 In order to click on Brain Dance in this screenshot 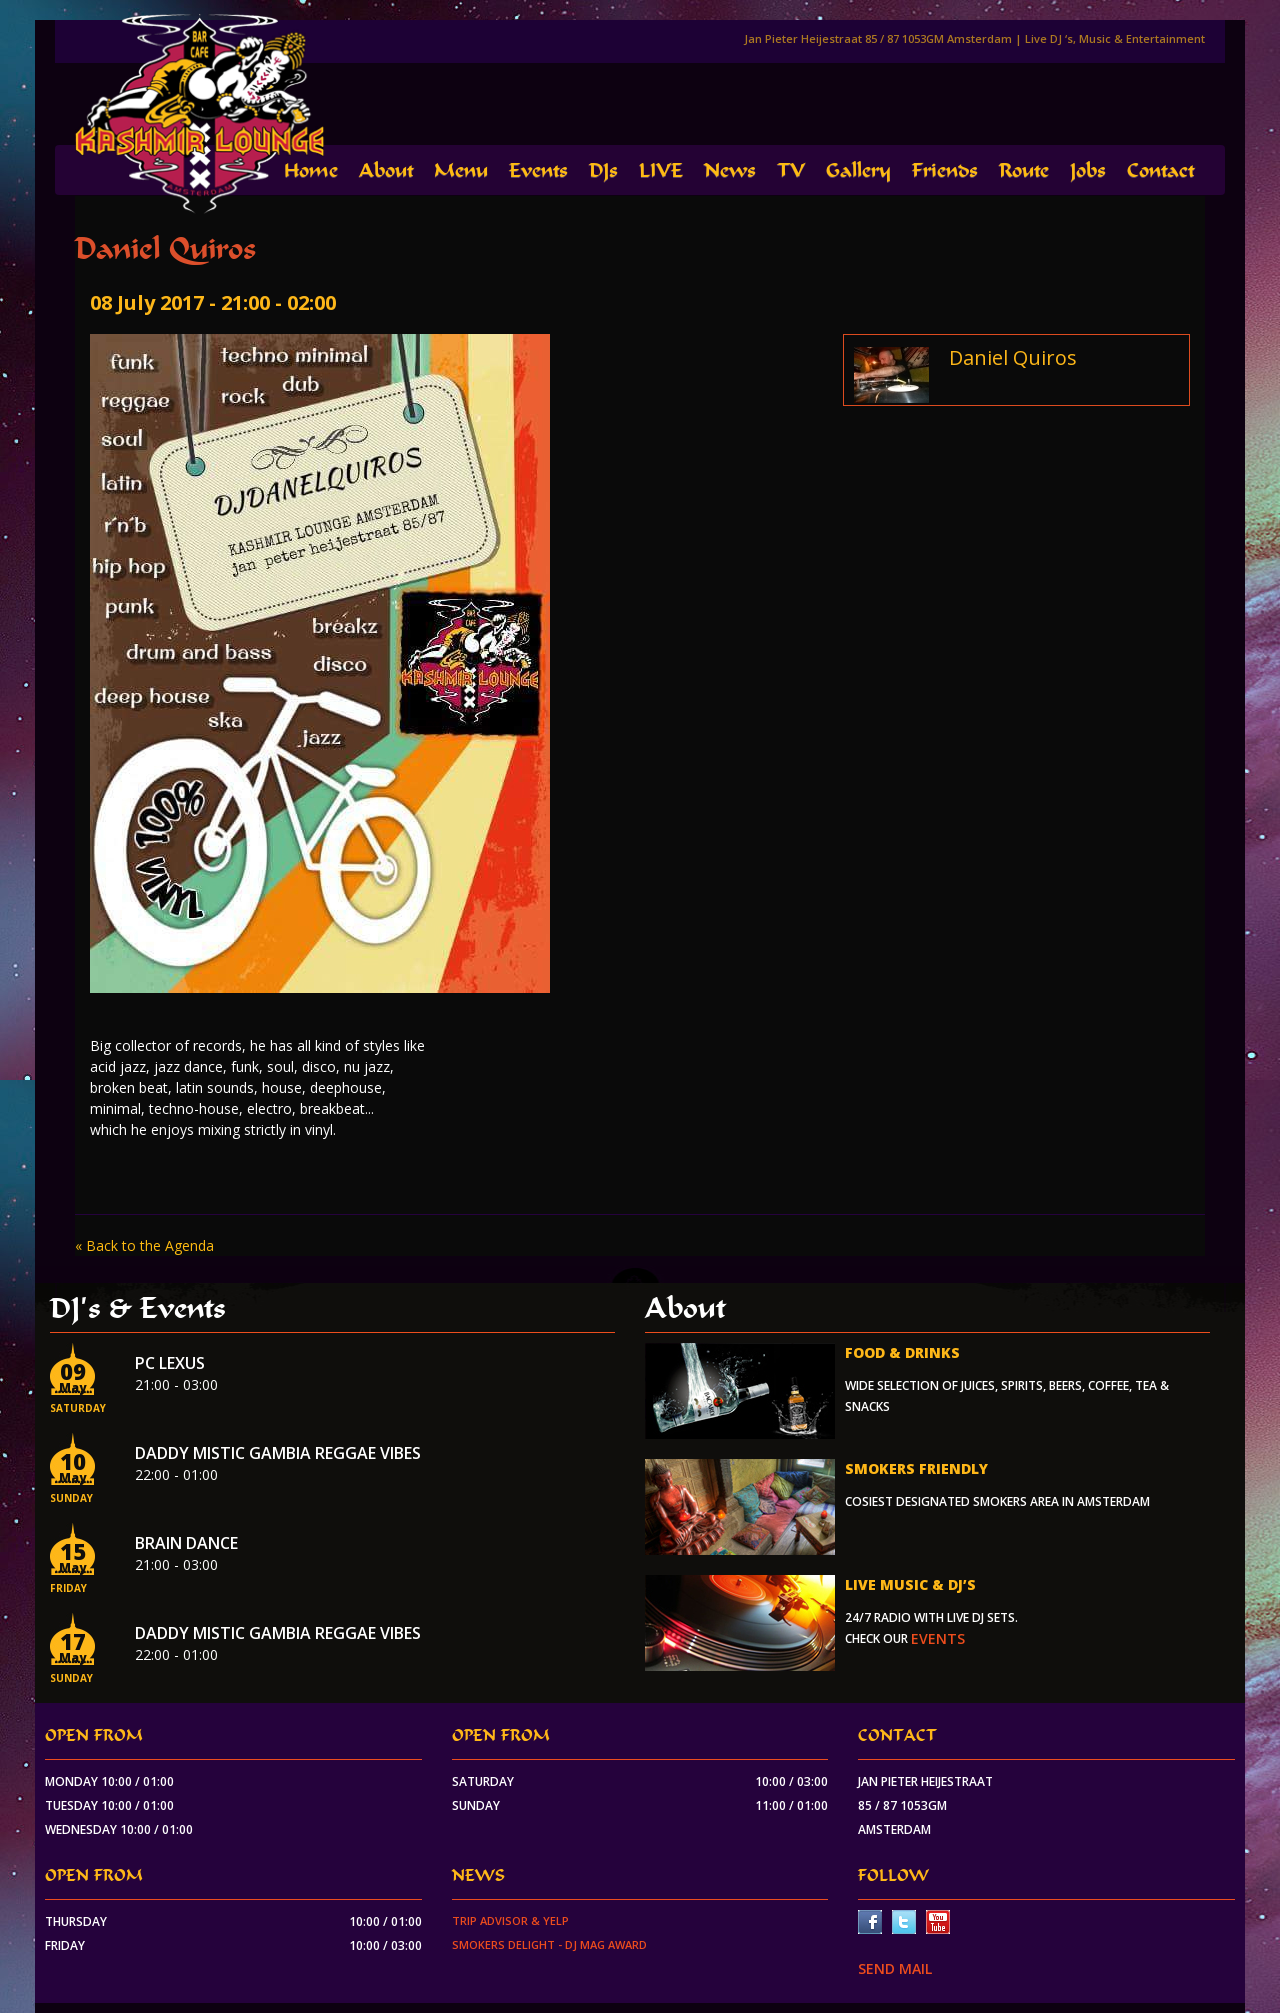, I will do `click(186, 1543)`.